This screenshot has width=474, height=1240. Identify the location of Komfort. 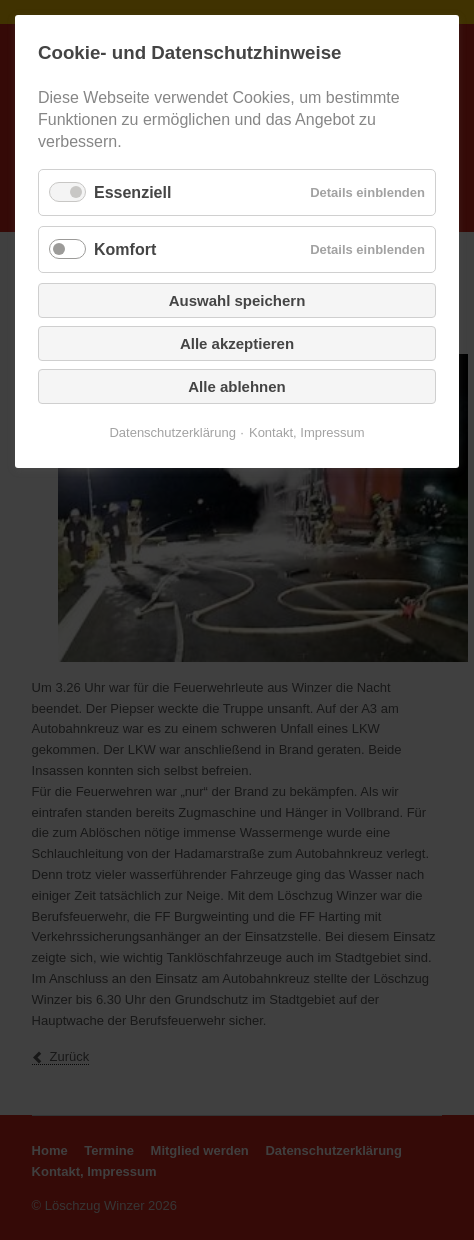
(125, 249).